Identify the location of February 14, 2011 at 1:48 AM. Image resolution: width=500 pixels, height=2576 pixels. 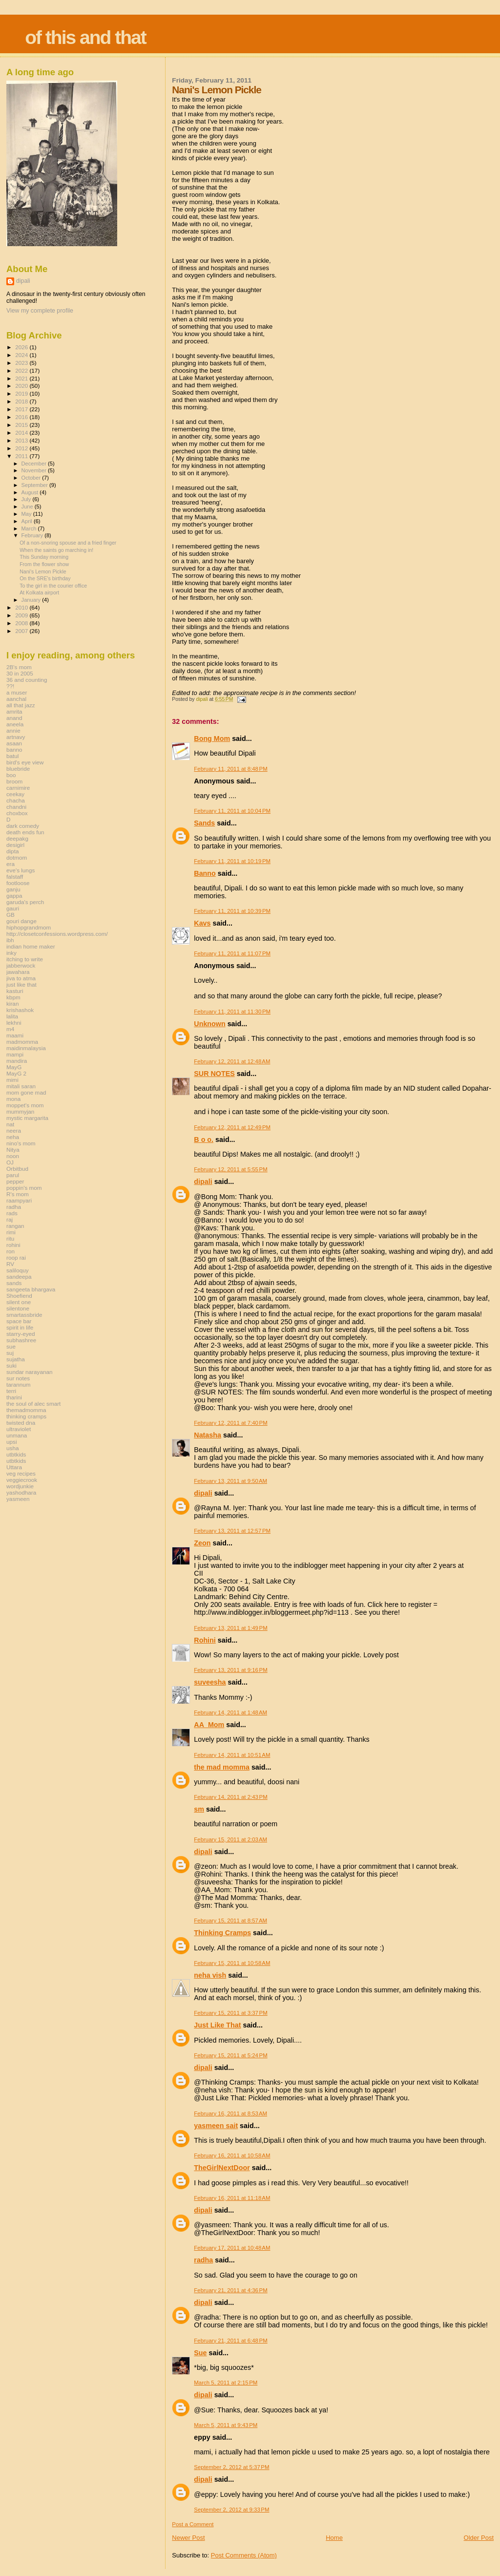
(230, 1712).